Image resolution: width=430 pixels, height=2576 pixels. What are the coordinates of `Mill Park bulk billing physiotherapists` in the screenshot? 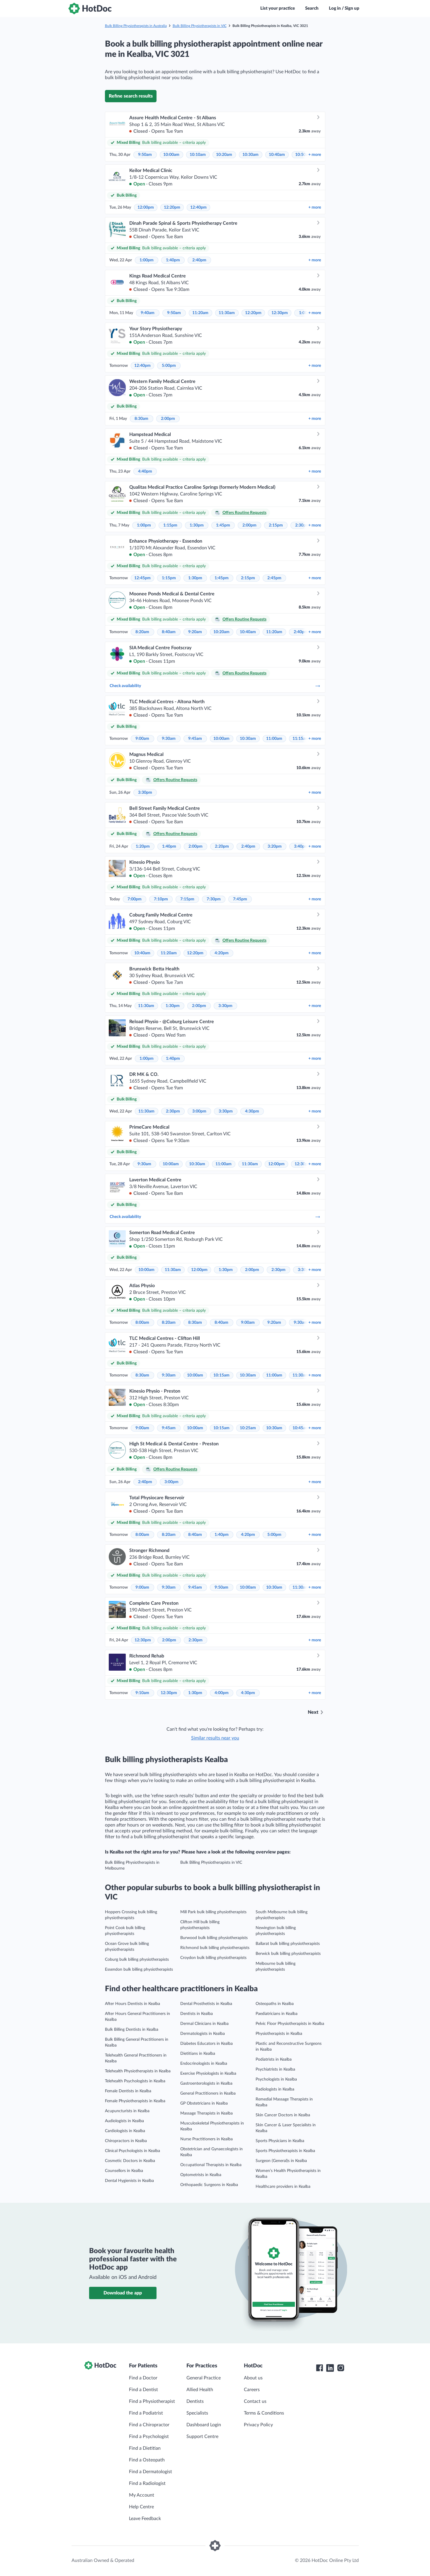 It's located at (213, 1912).